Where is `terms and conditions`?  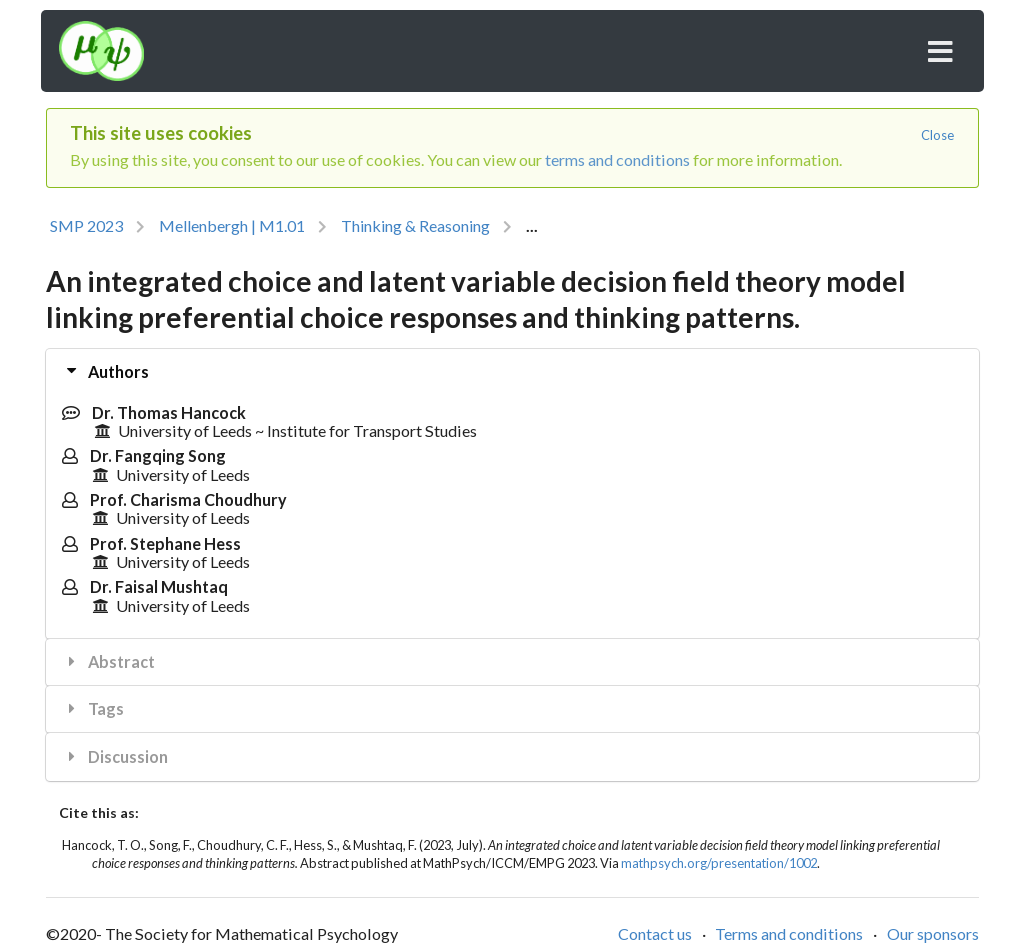
terms and conditions is located at coordinates (617, 159).